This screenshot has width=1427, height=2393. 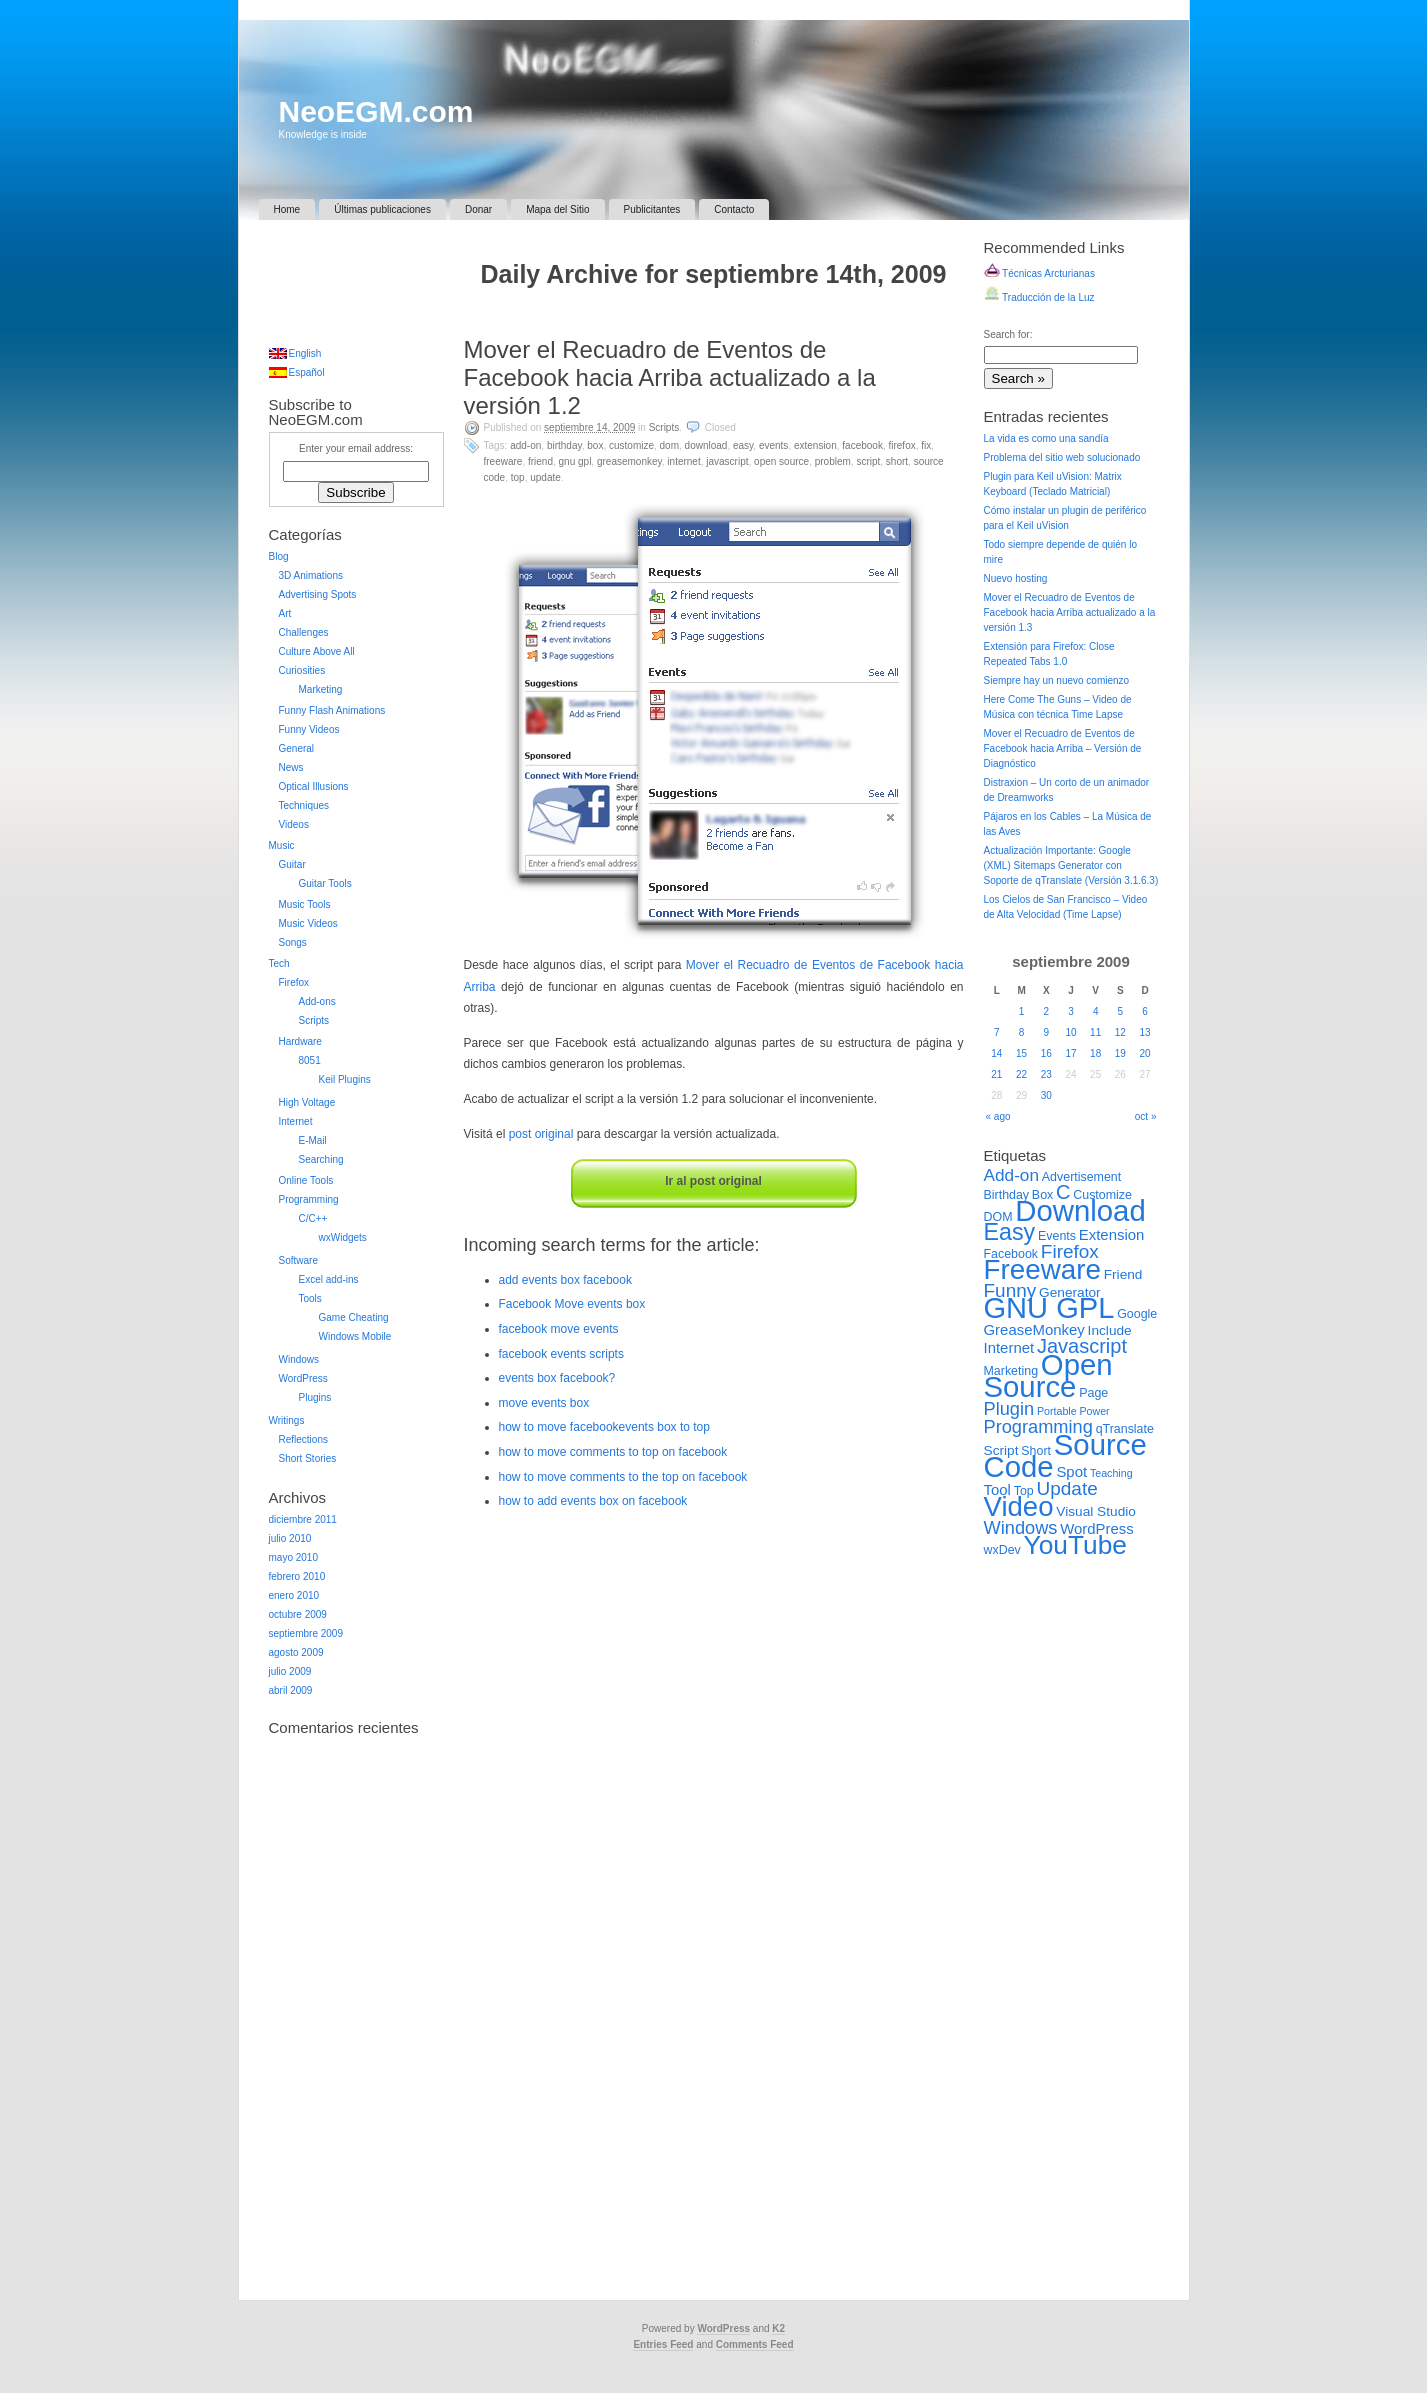 What do you see at coordinates (299, 1359) in the screenshot?
I see `Windows` at bounding box center [299, 1359].